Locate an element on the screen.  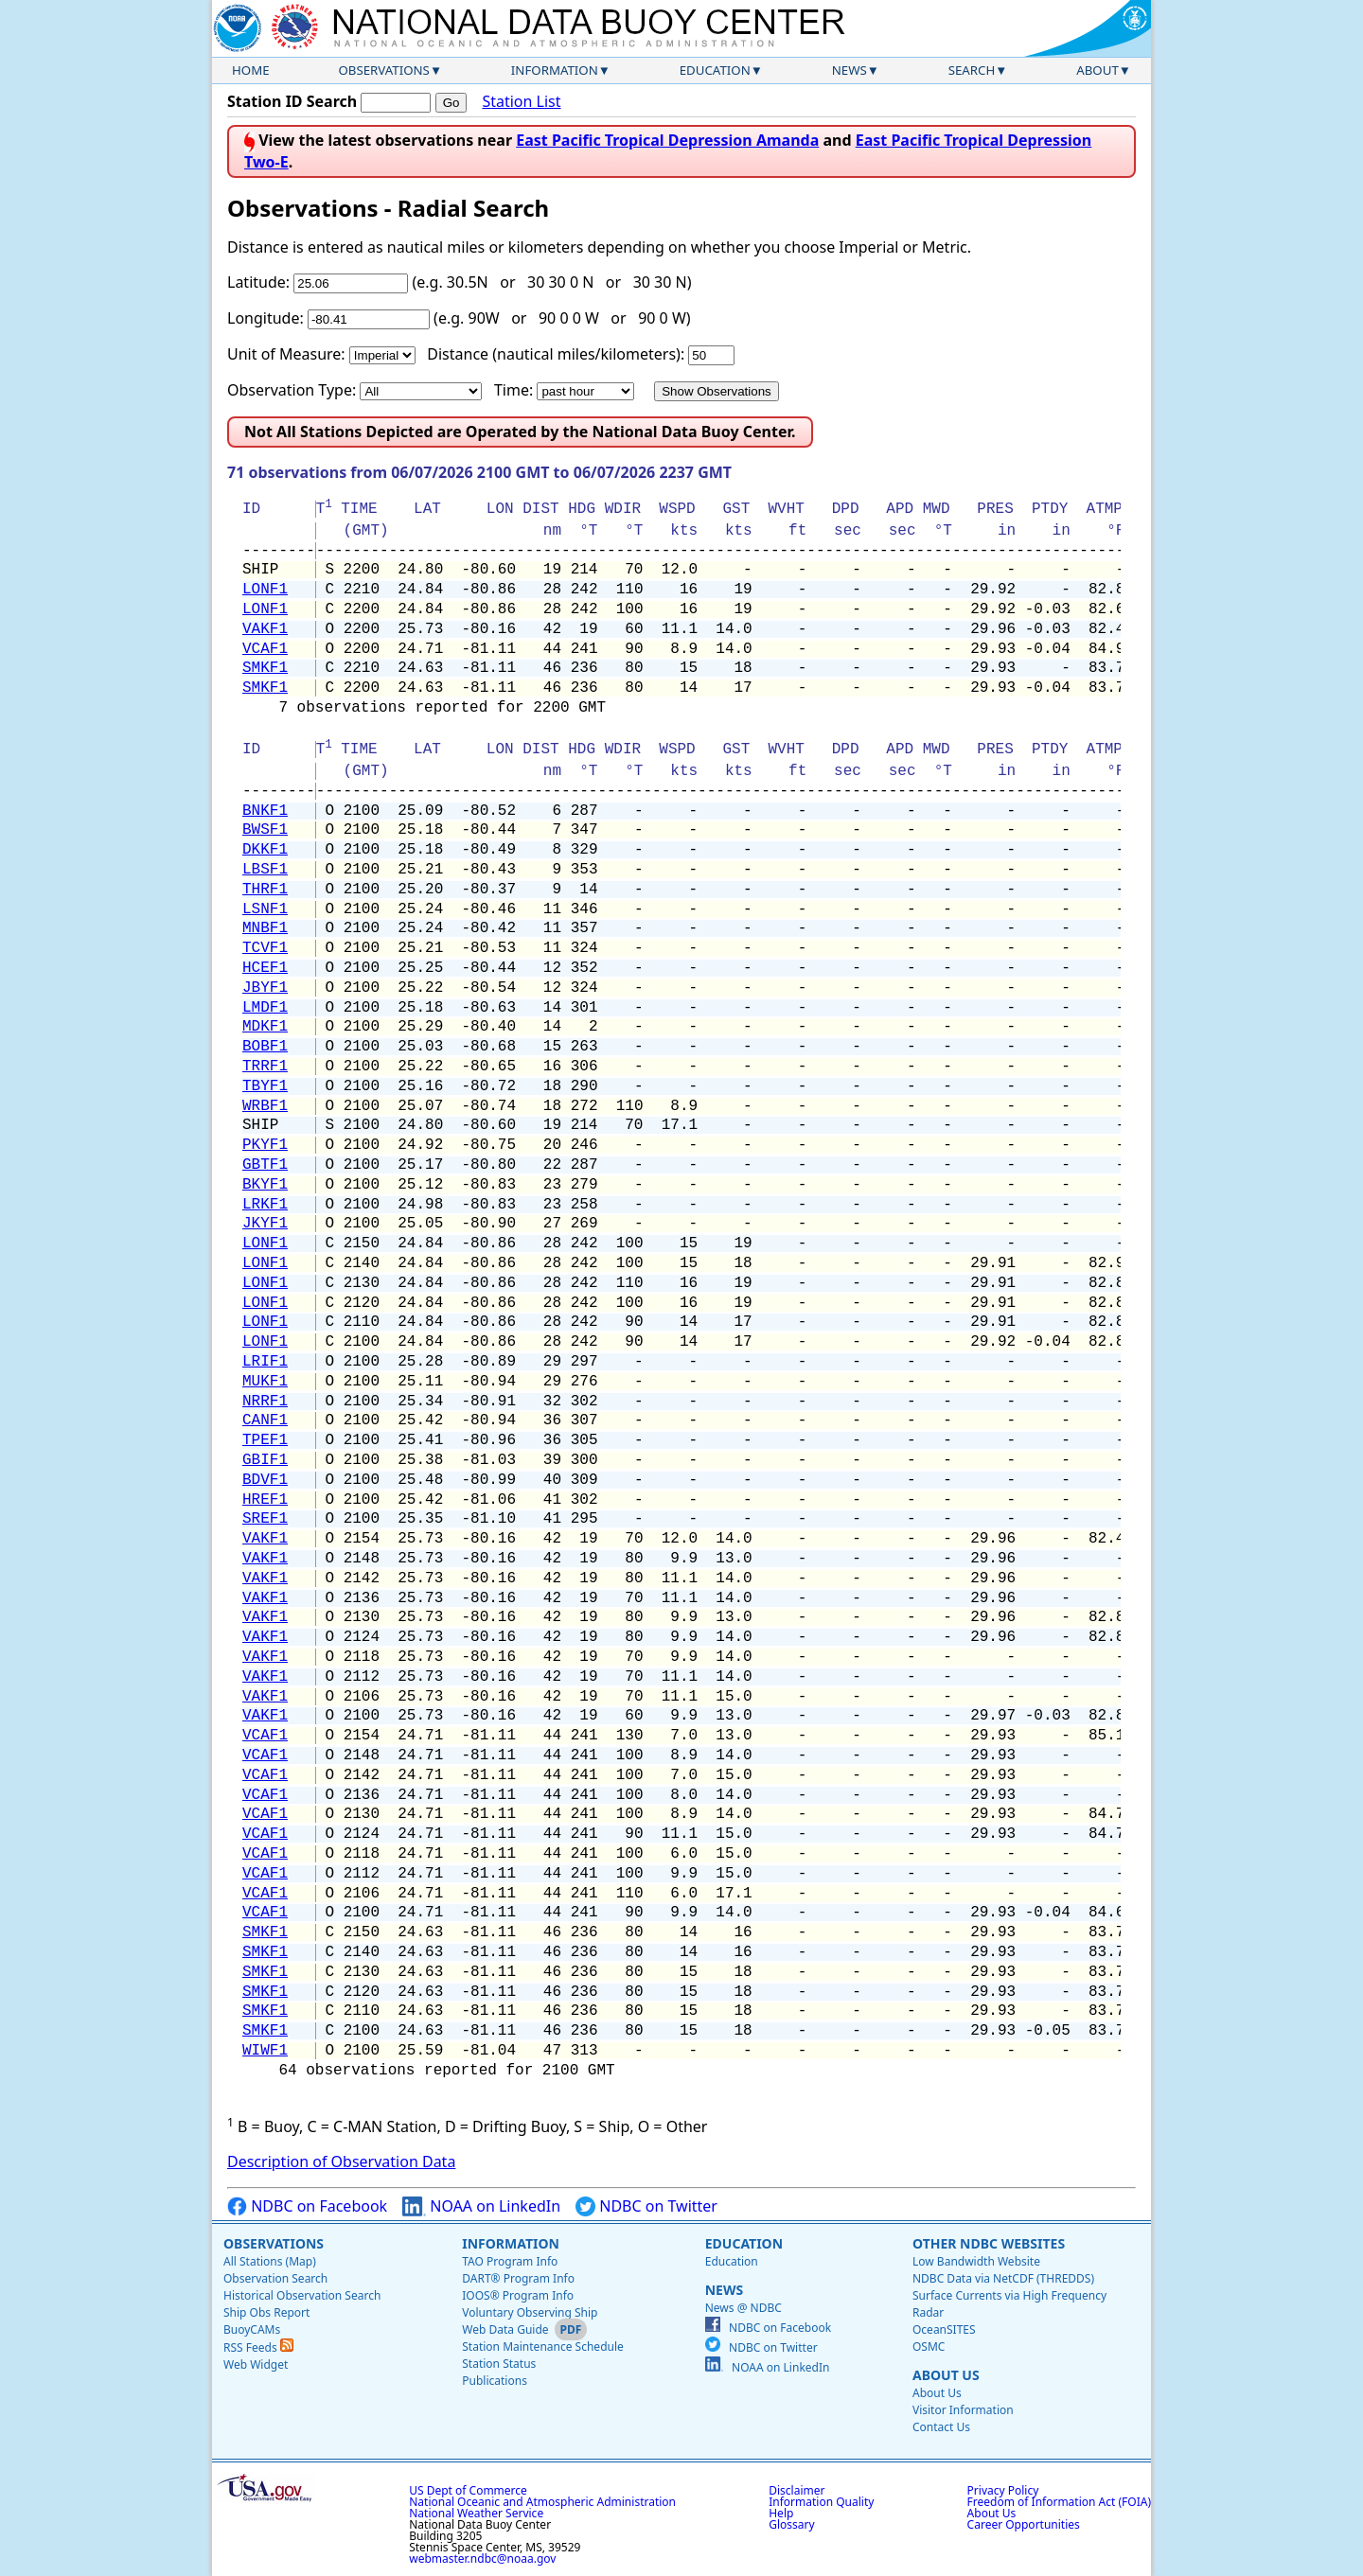
MUKF1 is located at coordinates (265, 1381).